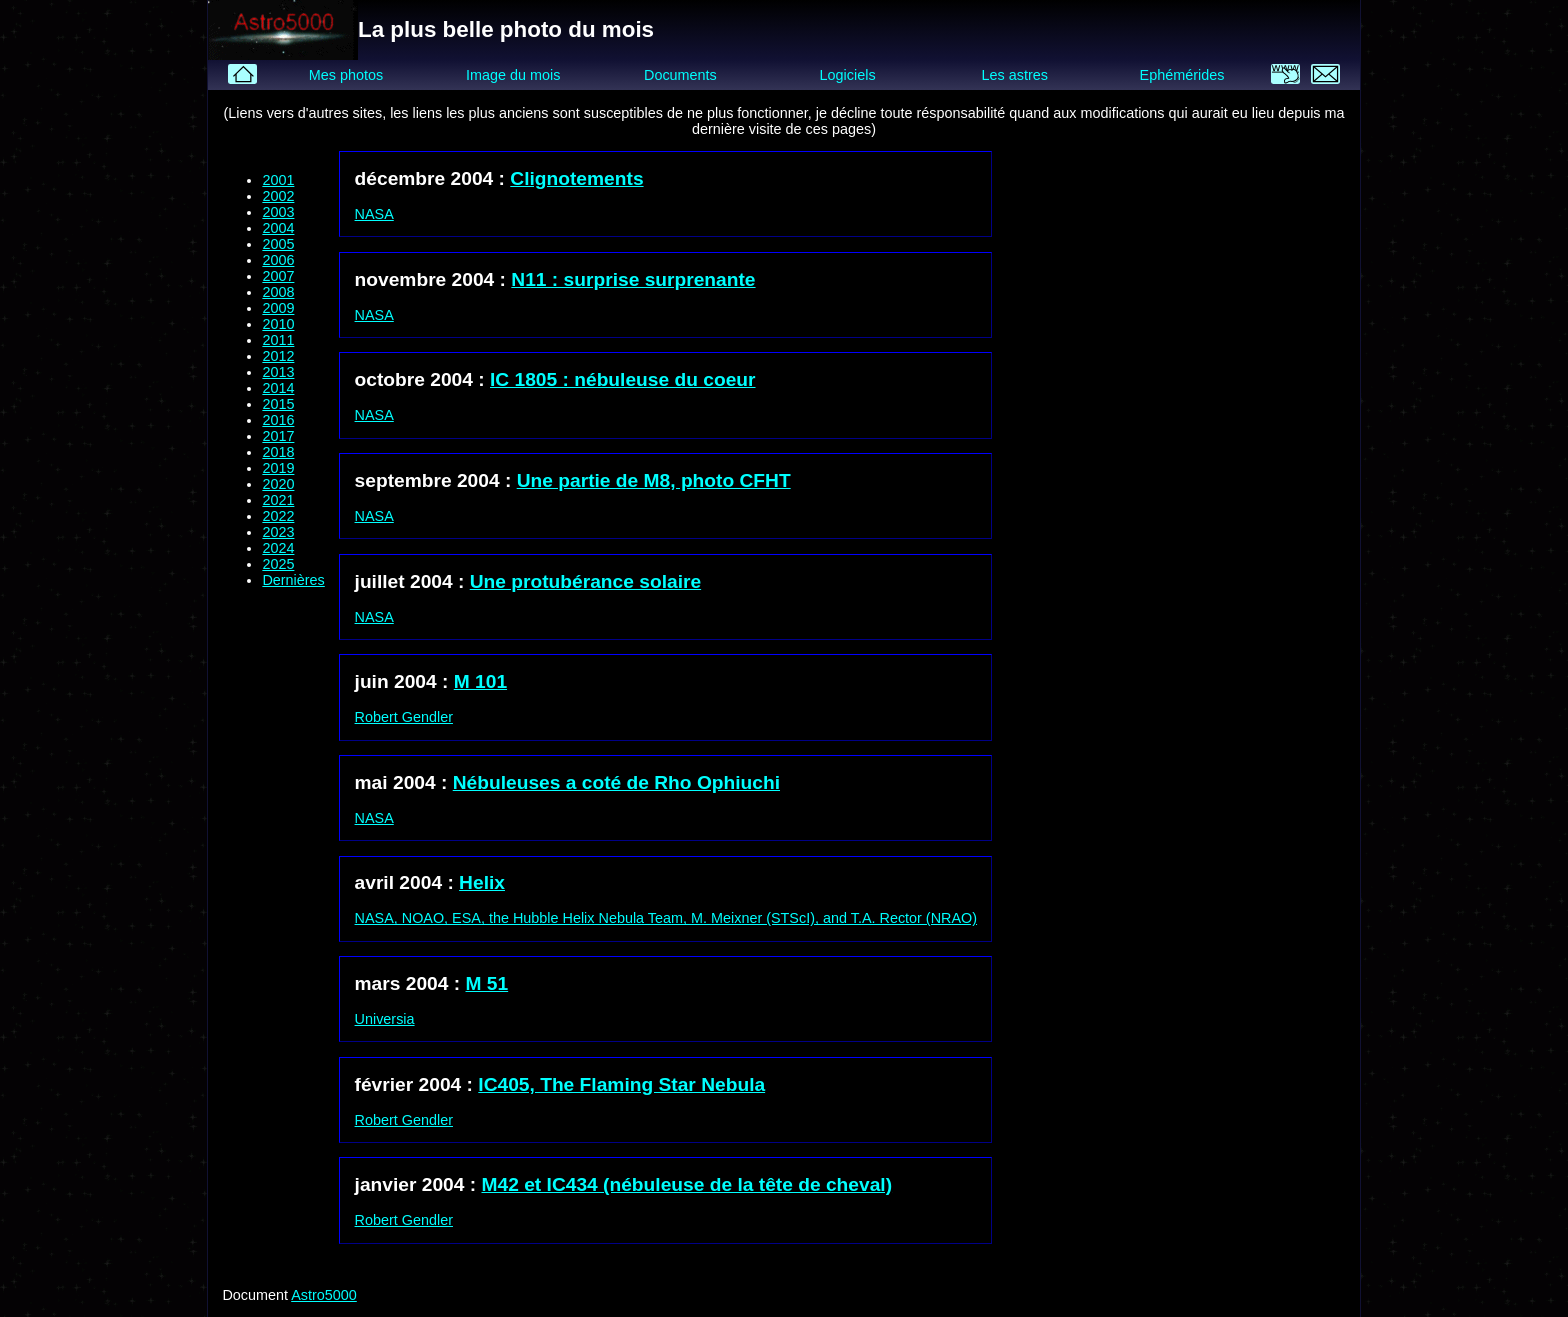  What do you see at coordinates (487, 983) in the screenshot?
I see `M 51` at bounding box center [487, 983].